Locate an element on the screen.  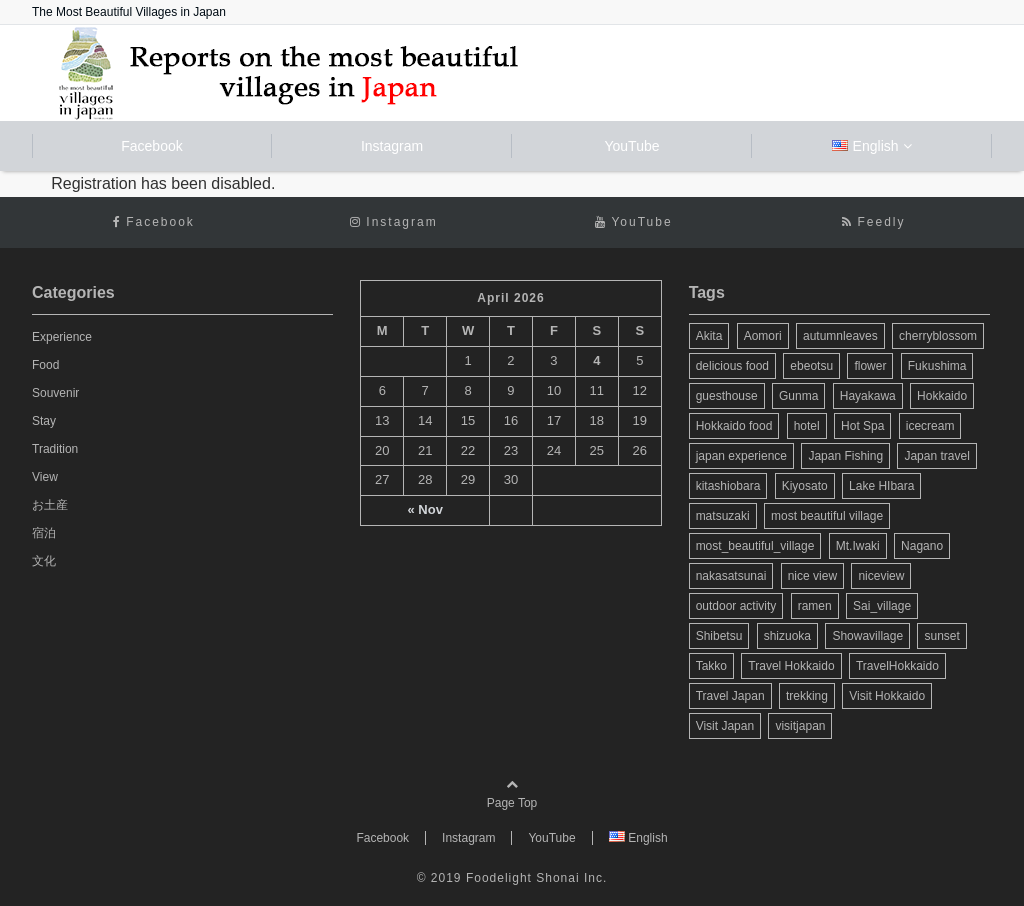
Shibetsu [Shibetsu (2 items)] is located at coordinates (719, 636).